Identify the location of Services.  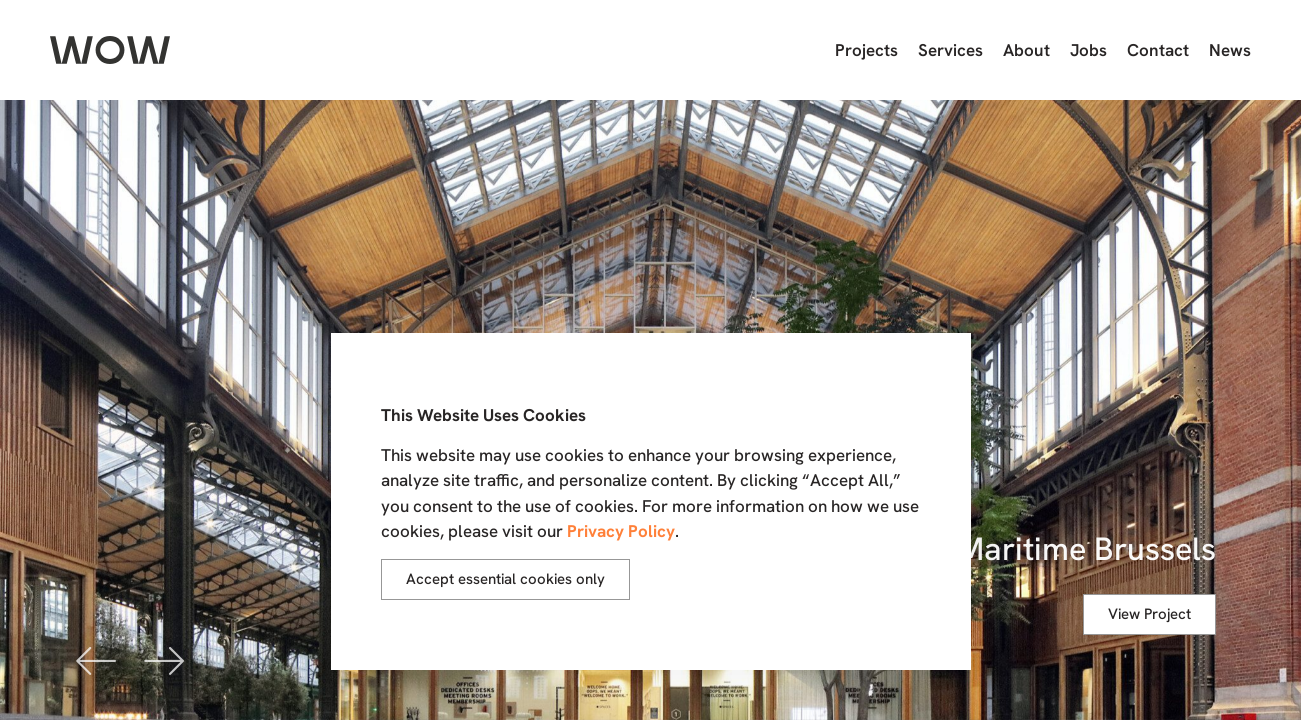
(950, 50).